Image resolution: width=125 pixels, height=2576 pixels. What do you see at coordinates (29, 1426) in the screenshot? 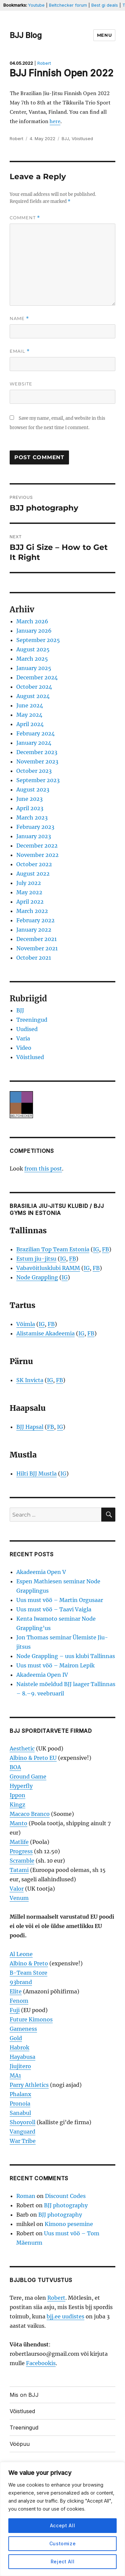
I see `BJJ Hapsal` at bounding box center [29, 1426].